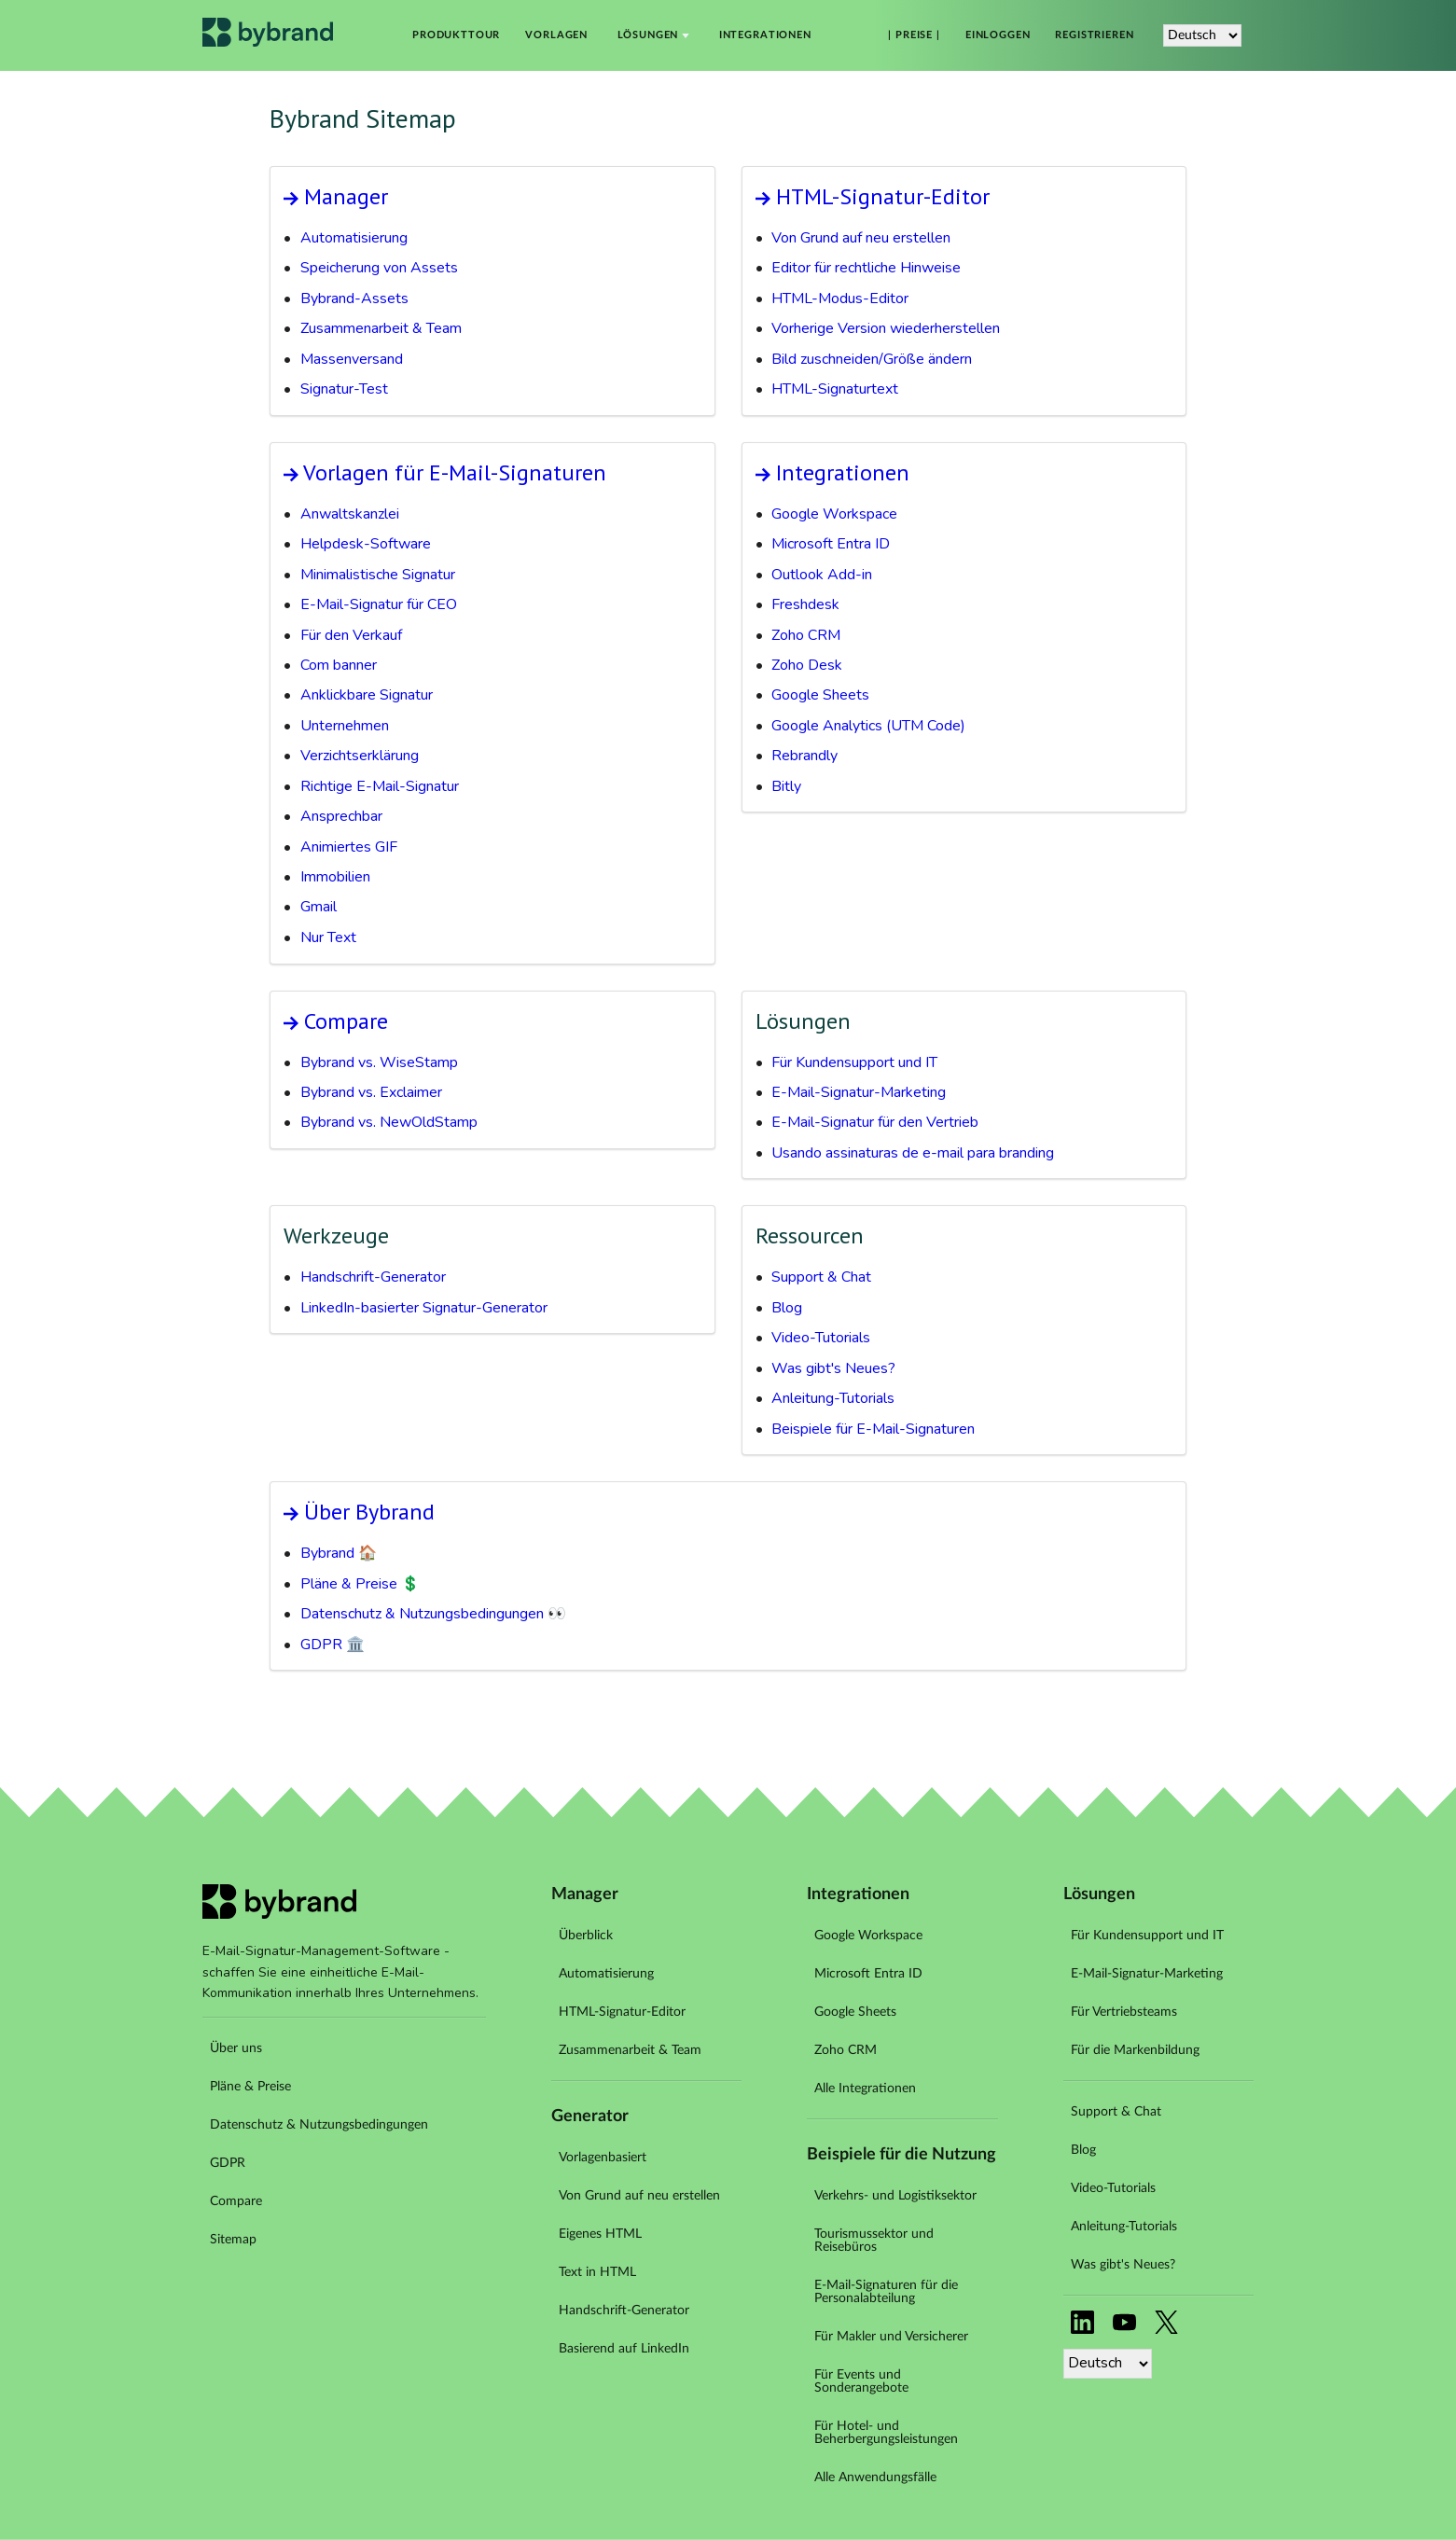 Image resolution: width=1456 pixels, height=2540 pixels. Describe the element at coordinates (912, 1153) in the screenshot. I see `Usando assinaturas de e-mail para branding` at that location.